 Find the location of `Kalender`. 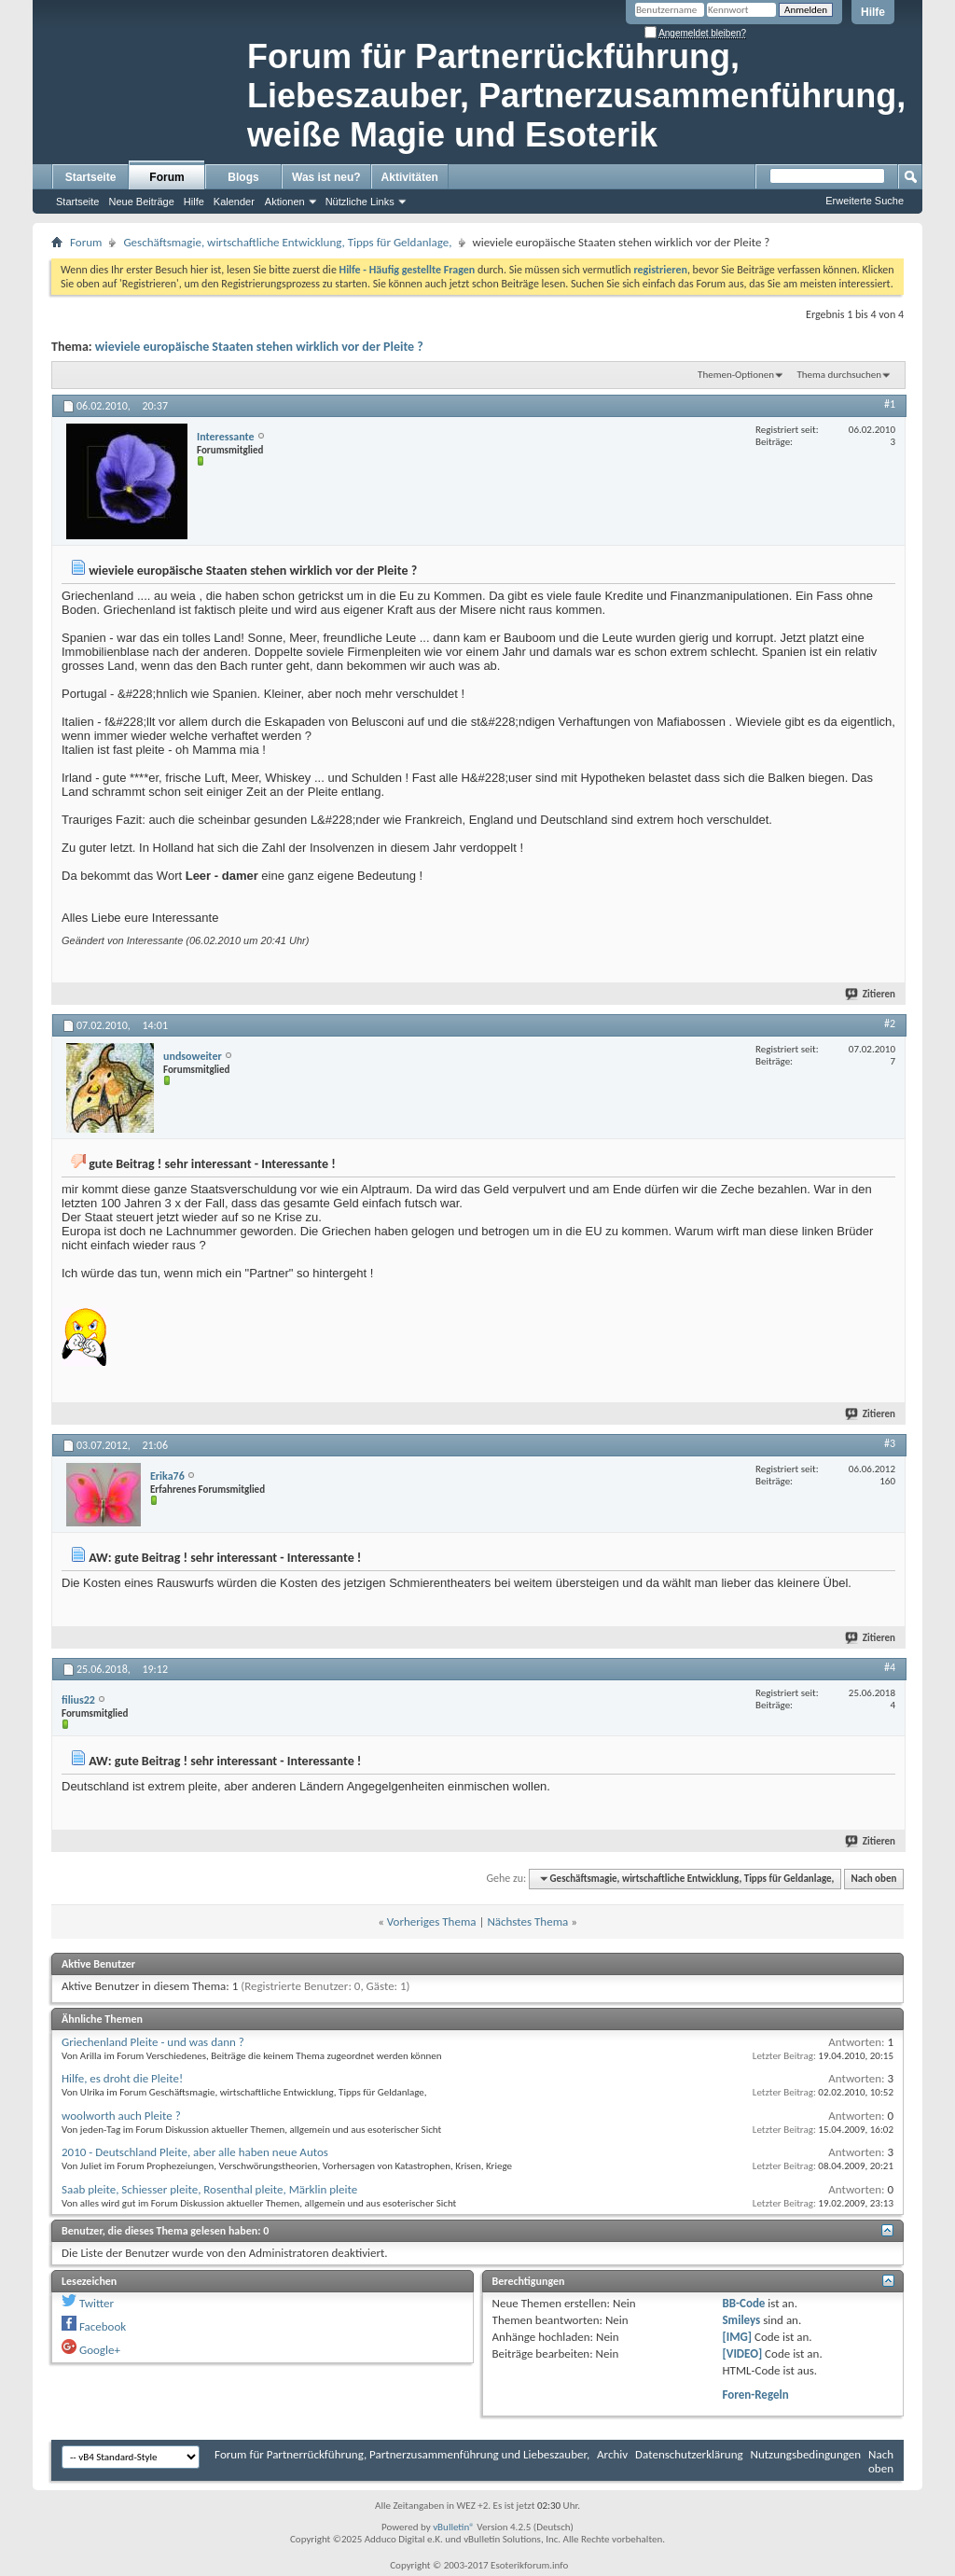

Kalender is located at coordinates (234, 201).